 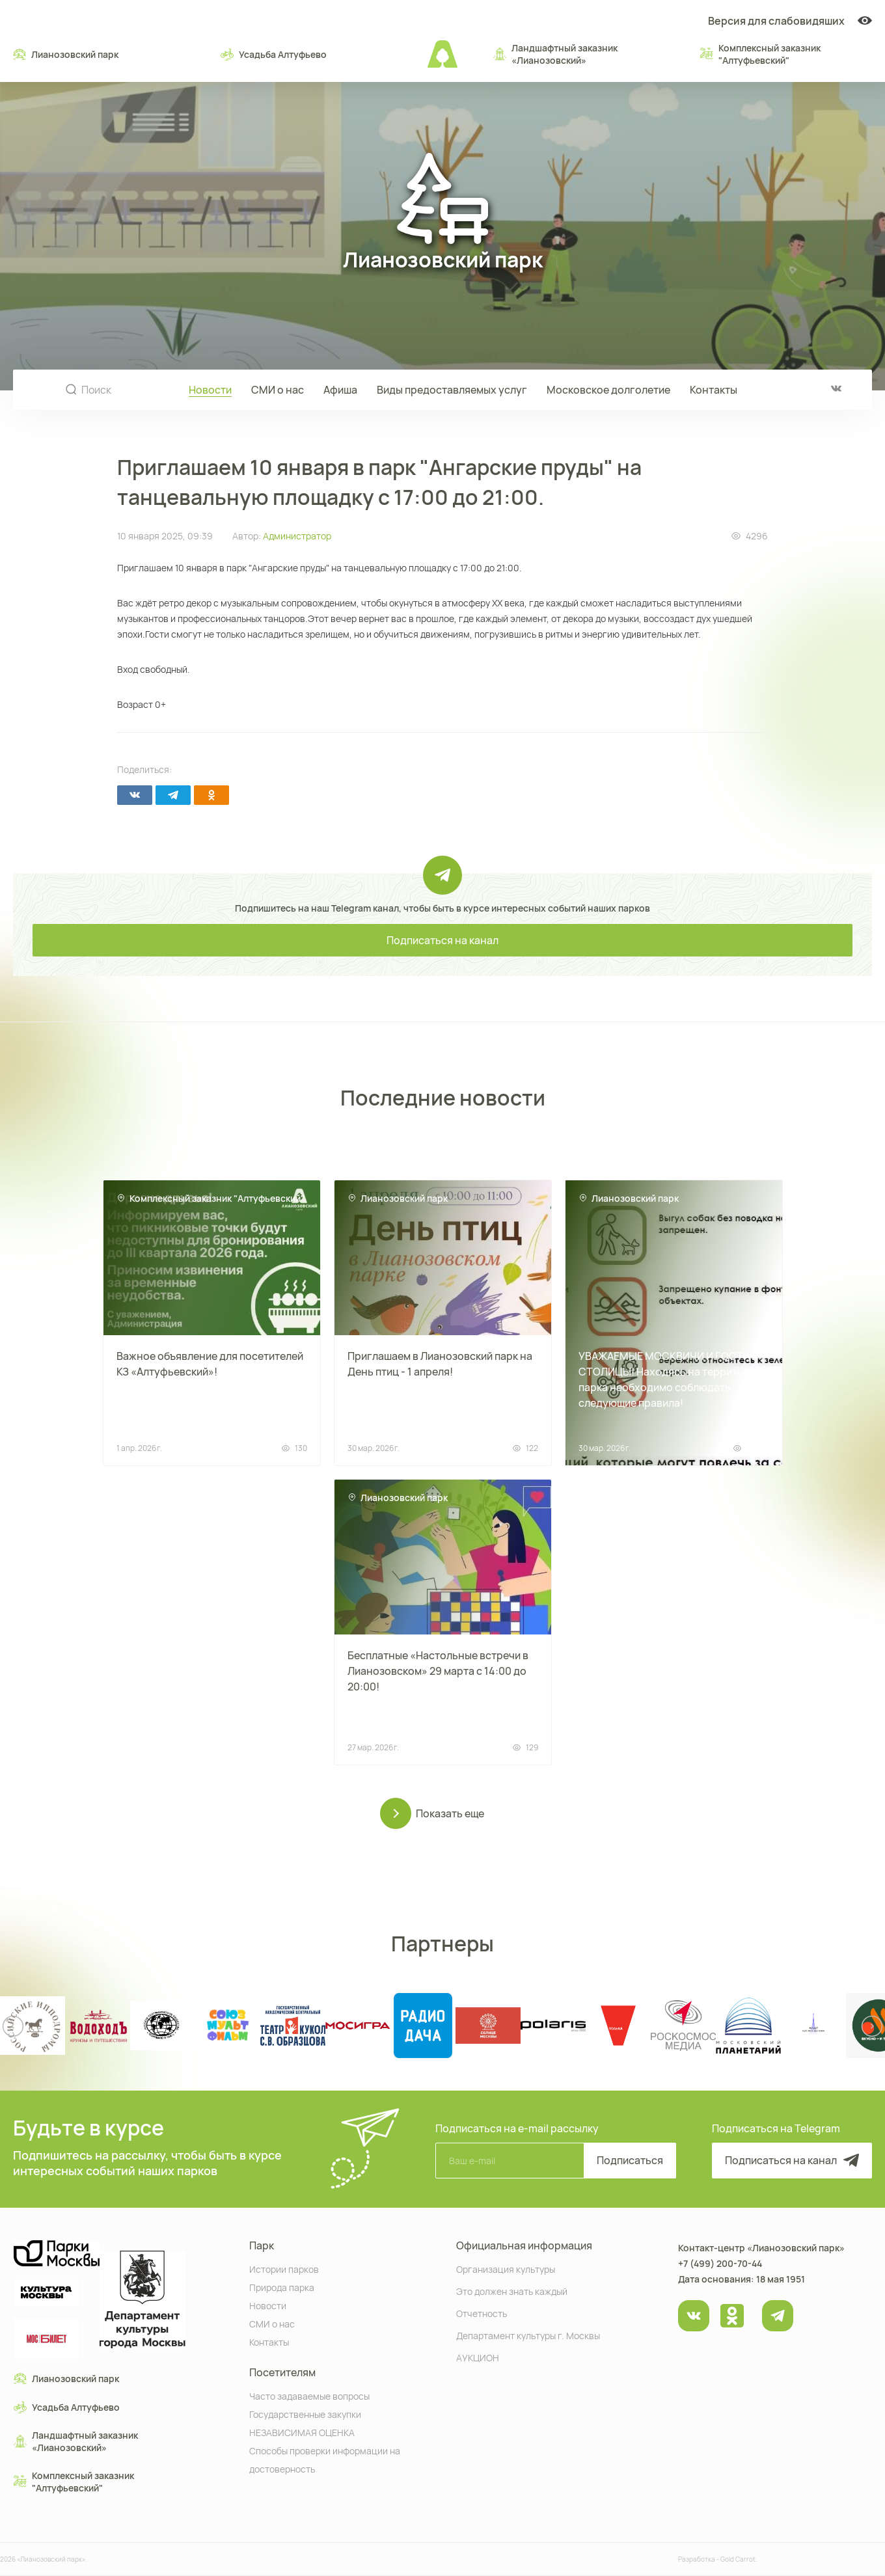 I want to click on Gold Carrot, so click(x=738, y=2559).